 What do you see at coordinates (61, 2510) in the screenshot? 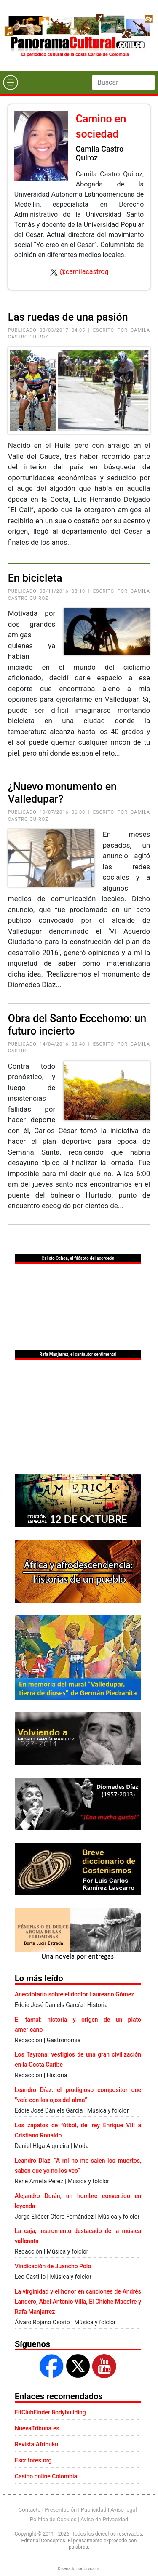
I see `Presentación` at bounding box center [61, 2510].